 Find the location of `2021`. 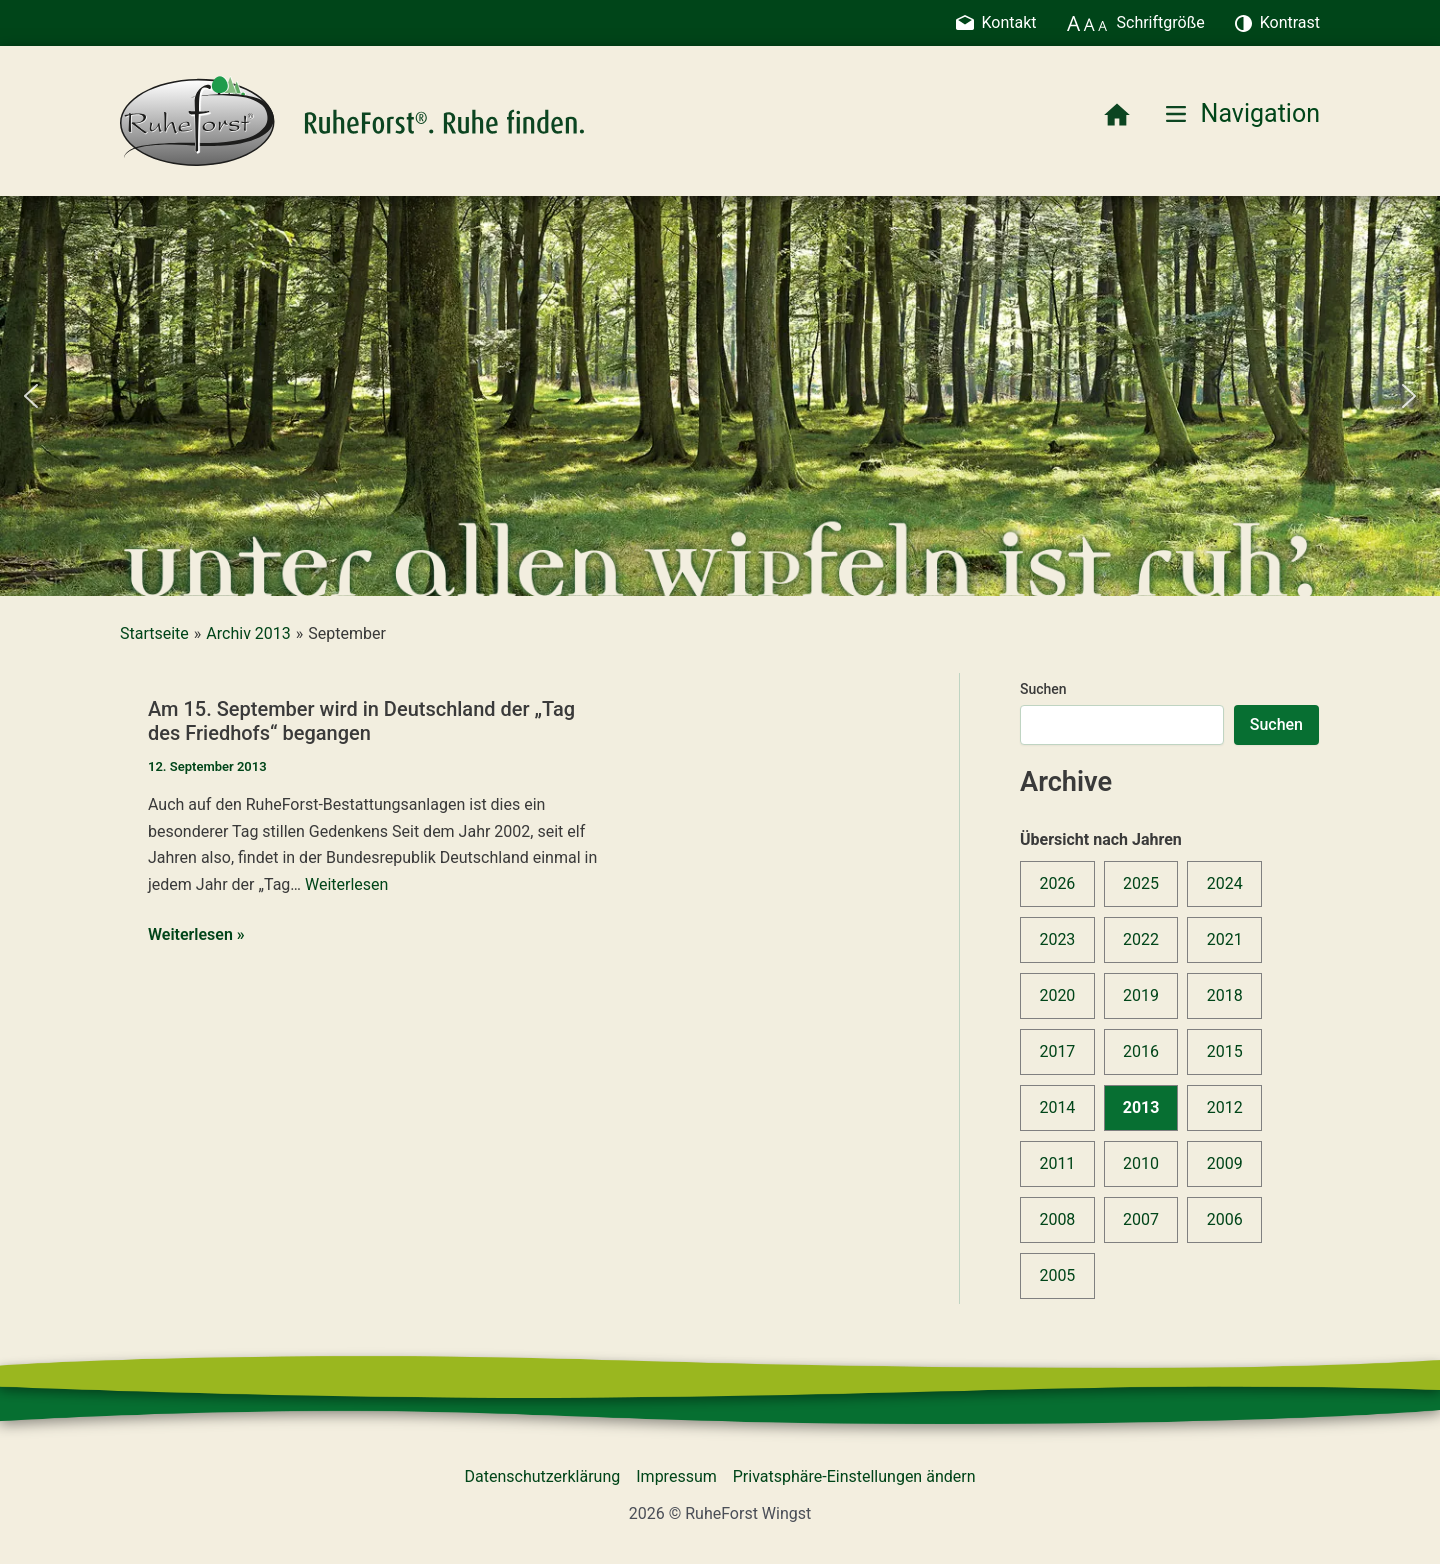

2021 is located at coordinates (1225, 939).